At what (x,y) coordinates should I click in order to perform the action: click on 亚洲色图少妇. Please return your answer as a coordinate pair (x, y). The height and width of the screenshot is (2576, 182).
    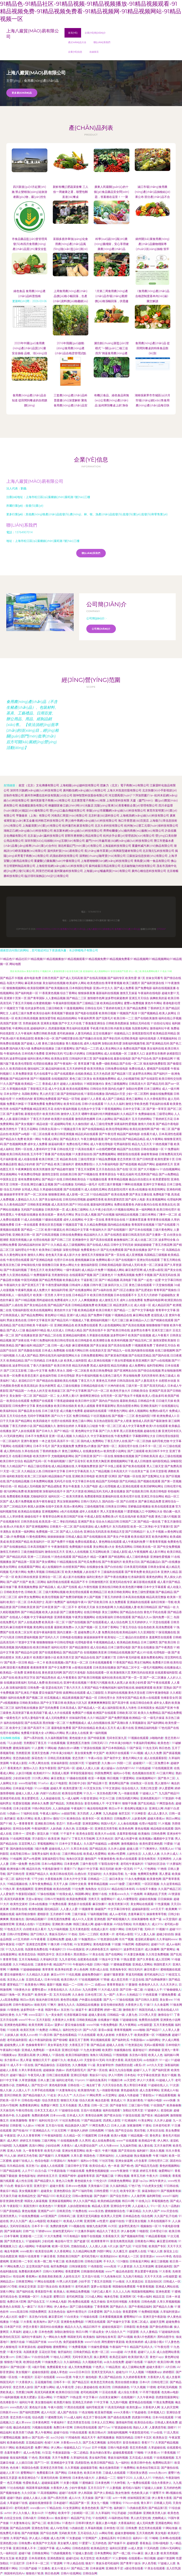
    Looking at the image, I should click on (8, 2543).